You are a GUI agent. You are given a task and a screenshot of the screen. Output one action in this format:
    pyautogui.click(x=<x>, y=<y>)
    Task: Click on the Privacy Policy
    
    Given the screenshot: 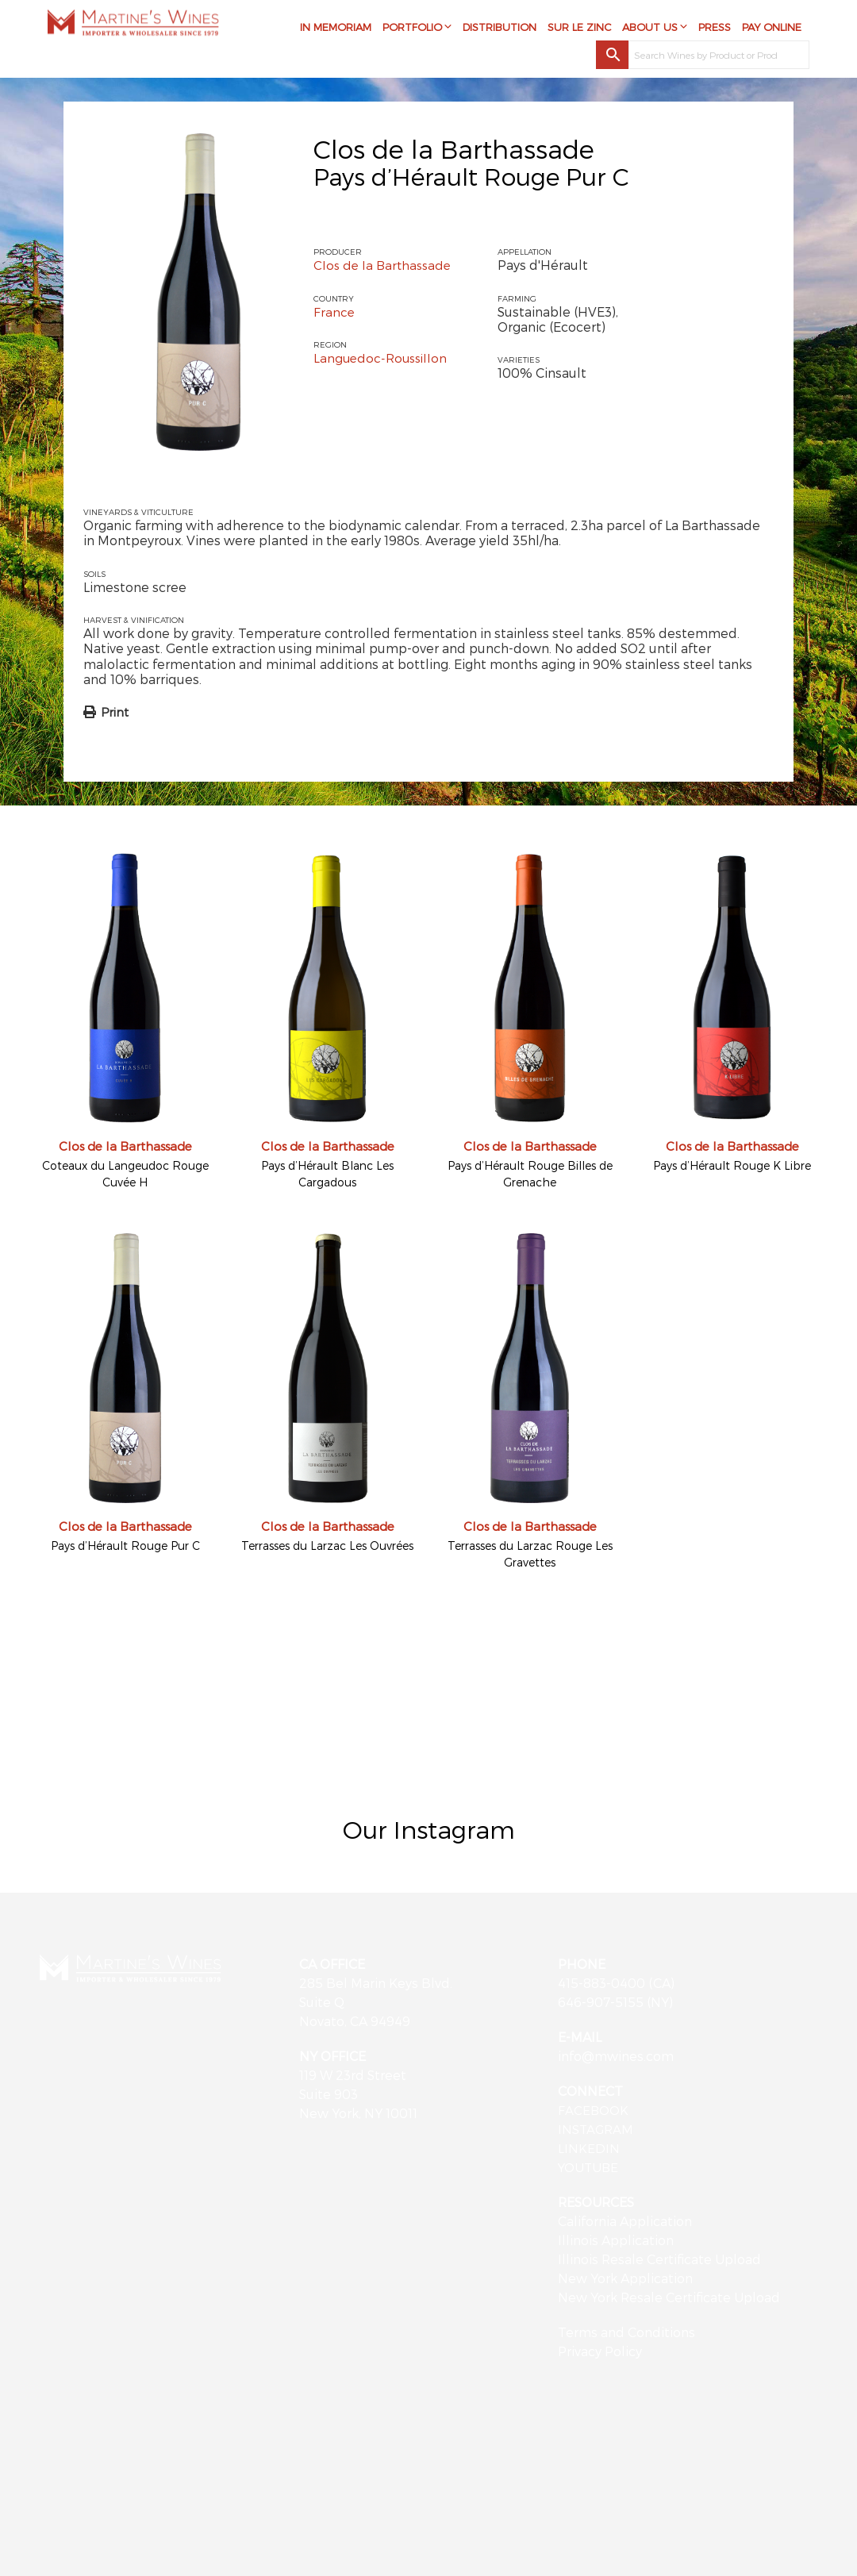 What is the action you would take?
    pyautogui.click(x=600, y=2351)
    